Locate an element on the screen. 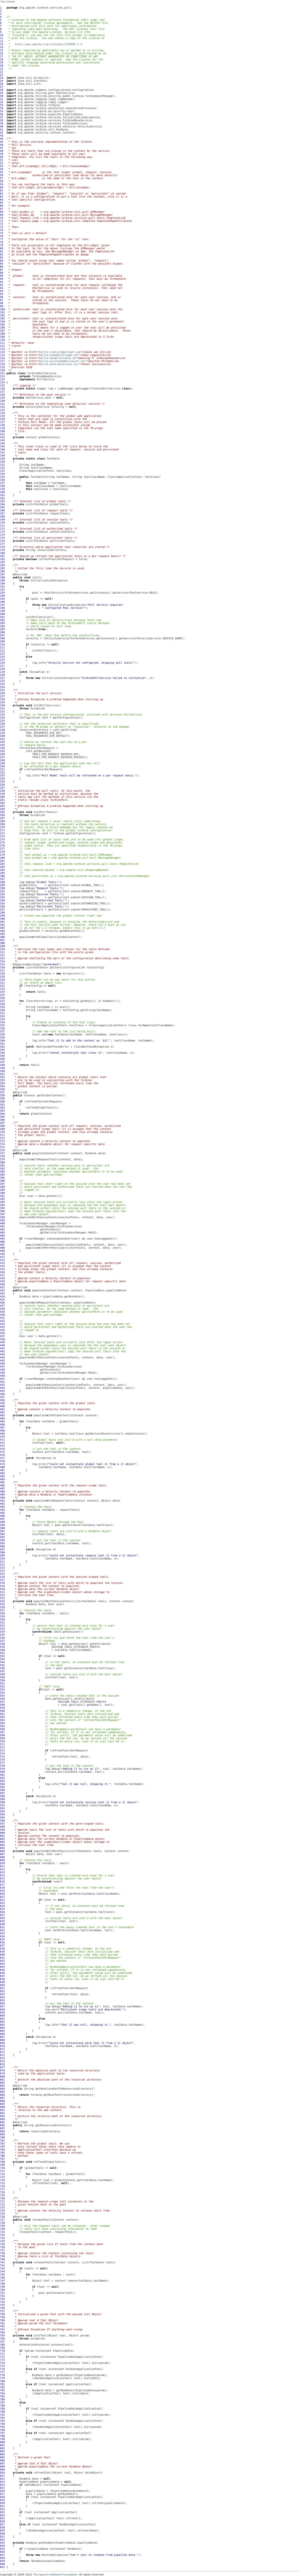  802 is located at coordinates (2, 2448).